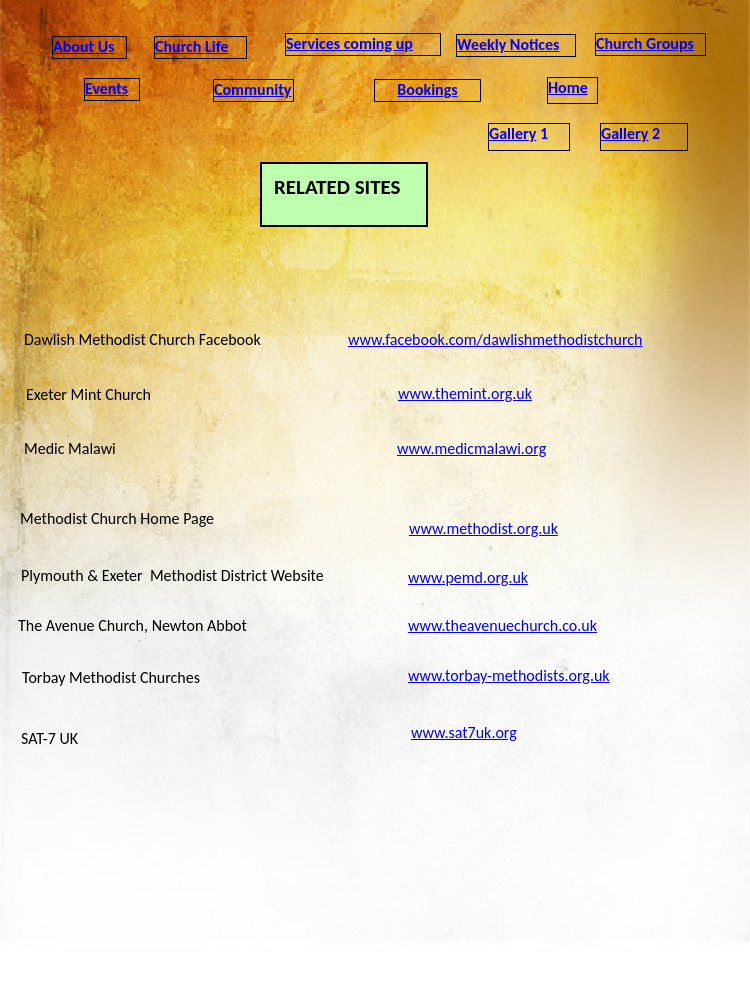  Describe the element at coordinates (427, 89) in the screenshot. I see `Bookings` at that location.